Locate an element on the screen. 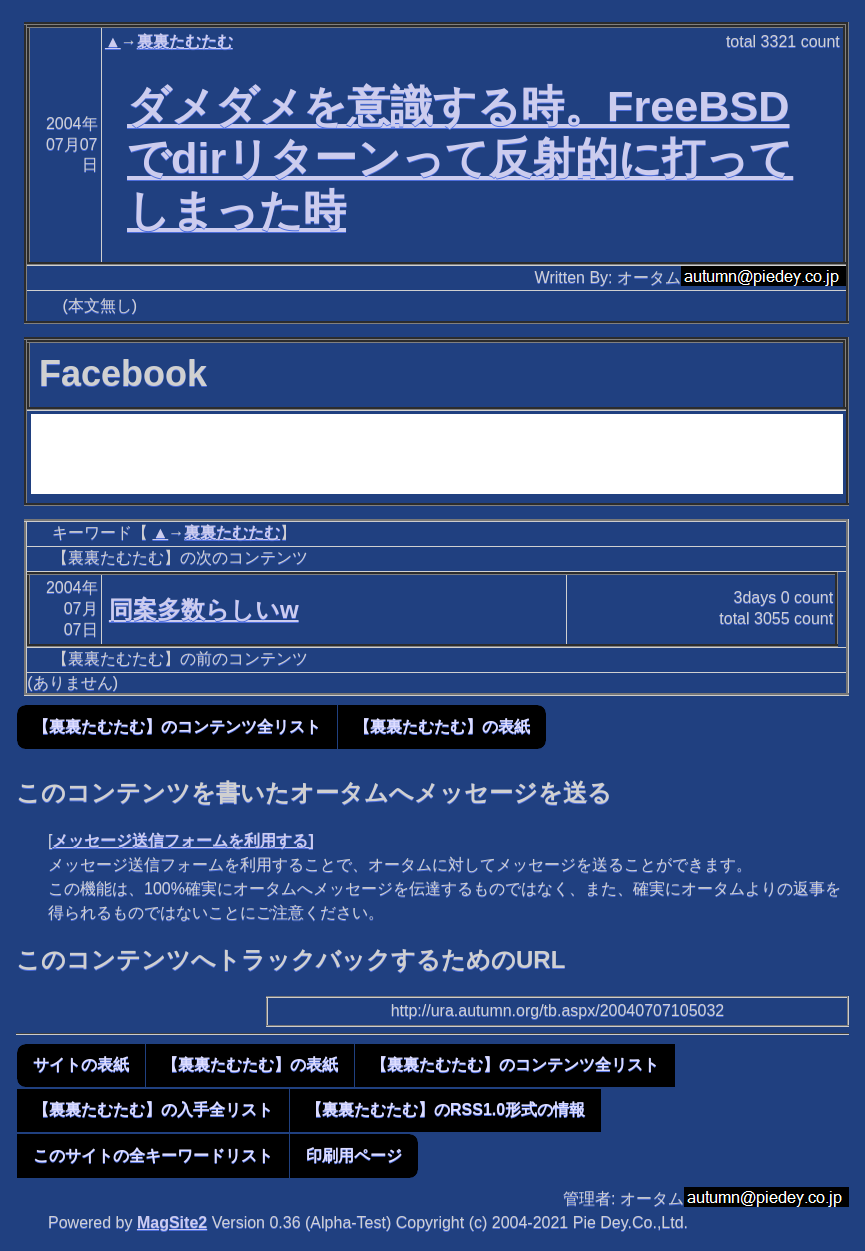 This screenshot has height=1251, width=865. 裏裏たむたむ is located at coordinates (185, 41).